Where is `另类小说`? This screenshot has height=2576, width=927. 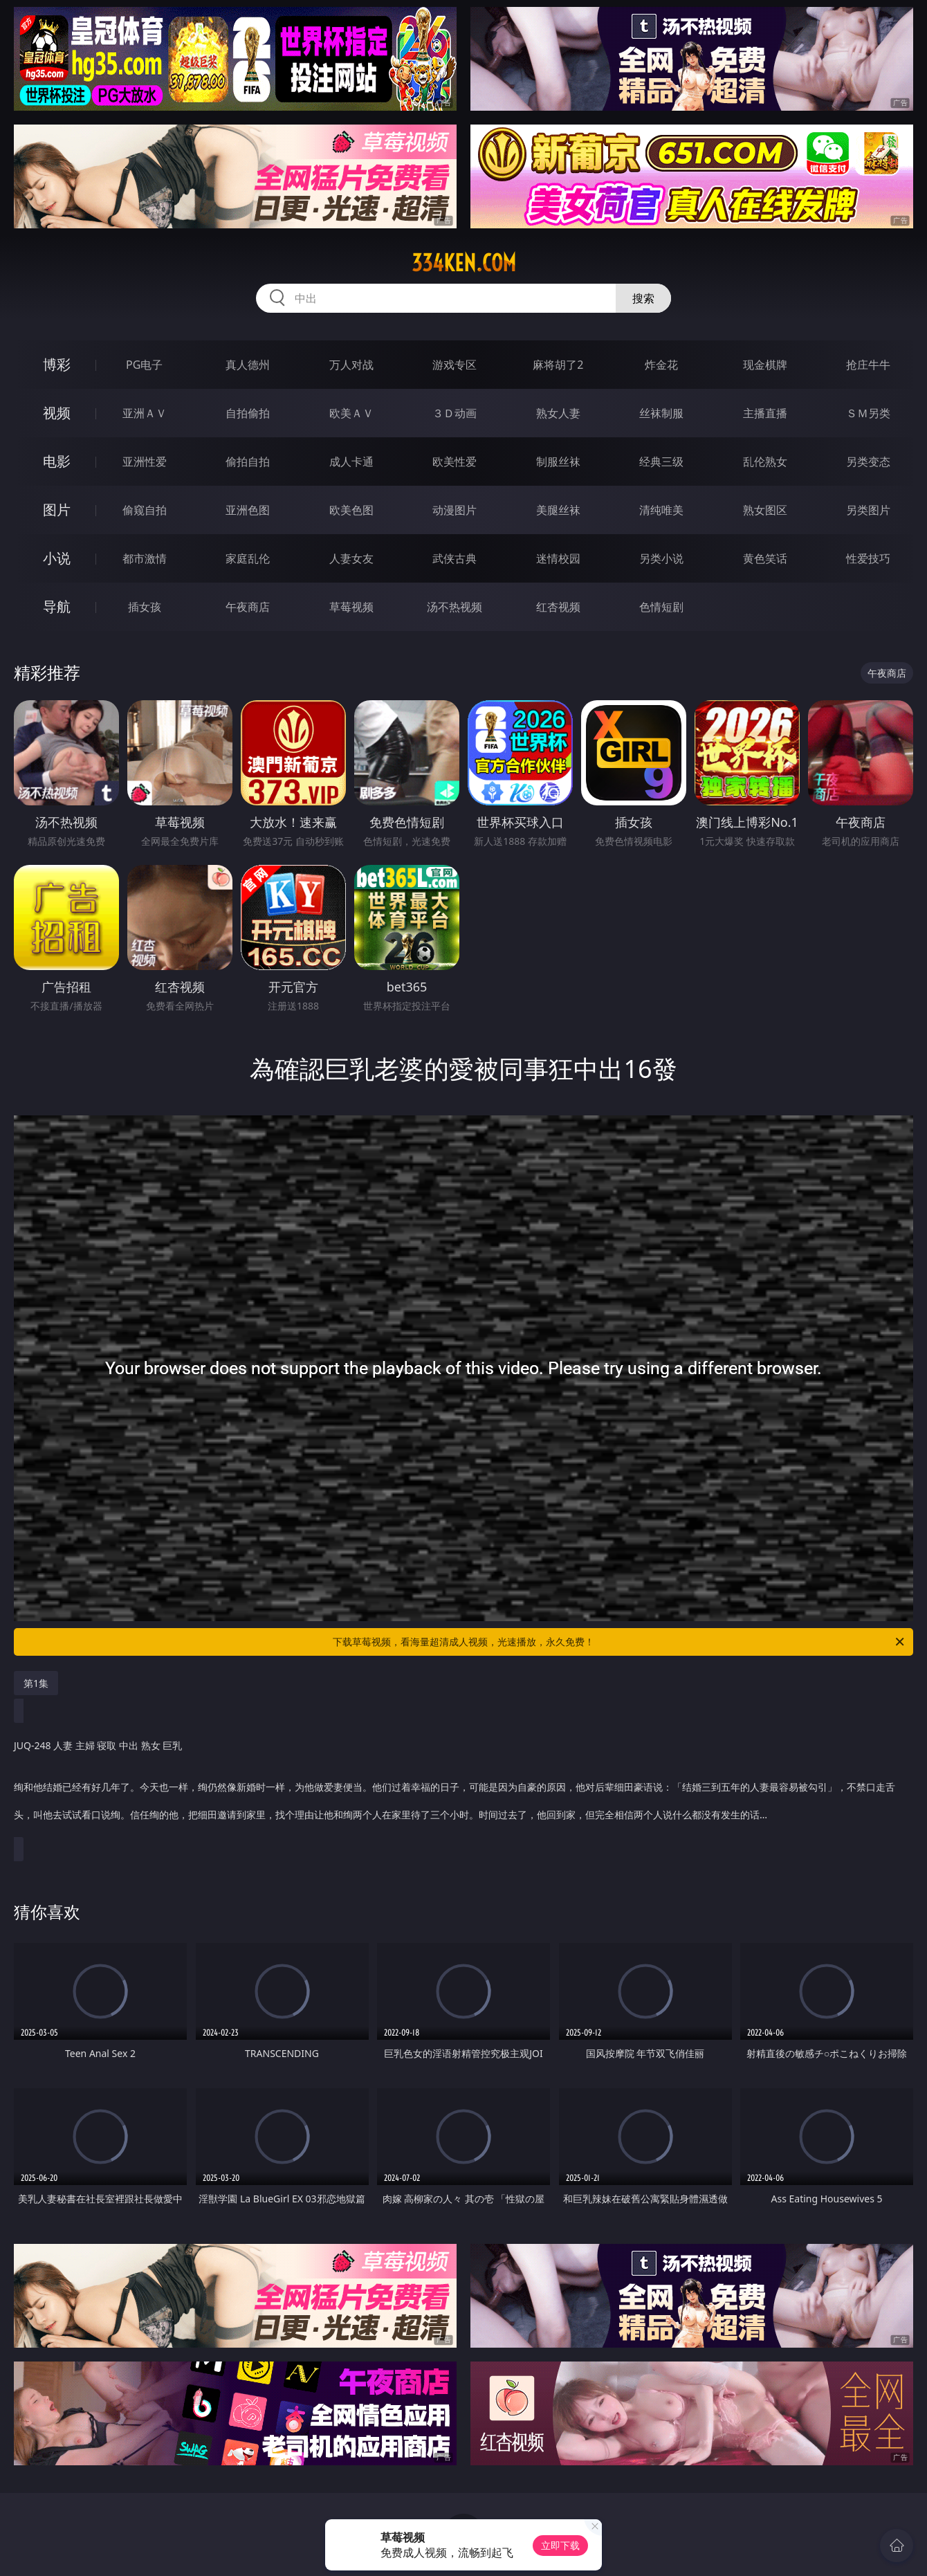
另类小说 is located at coordinates (661, 558).